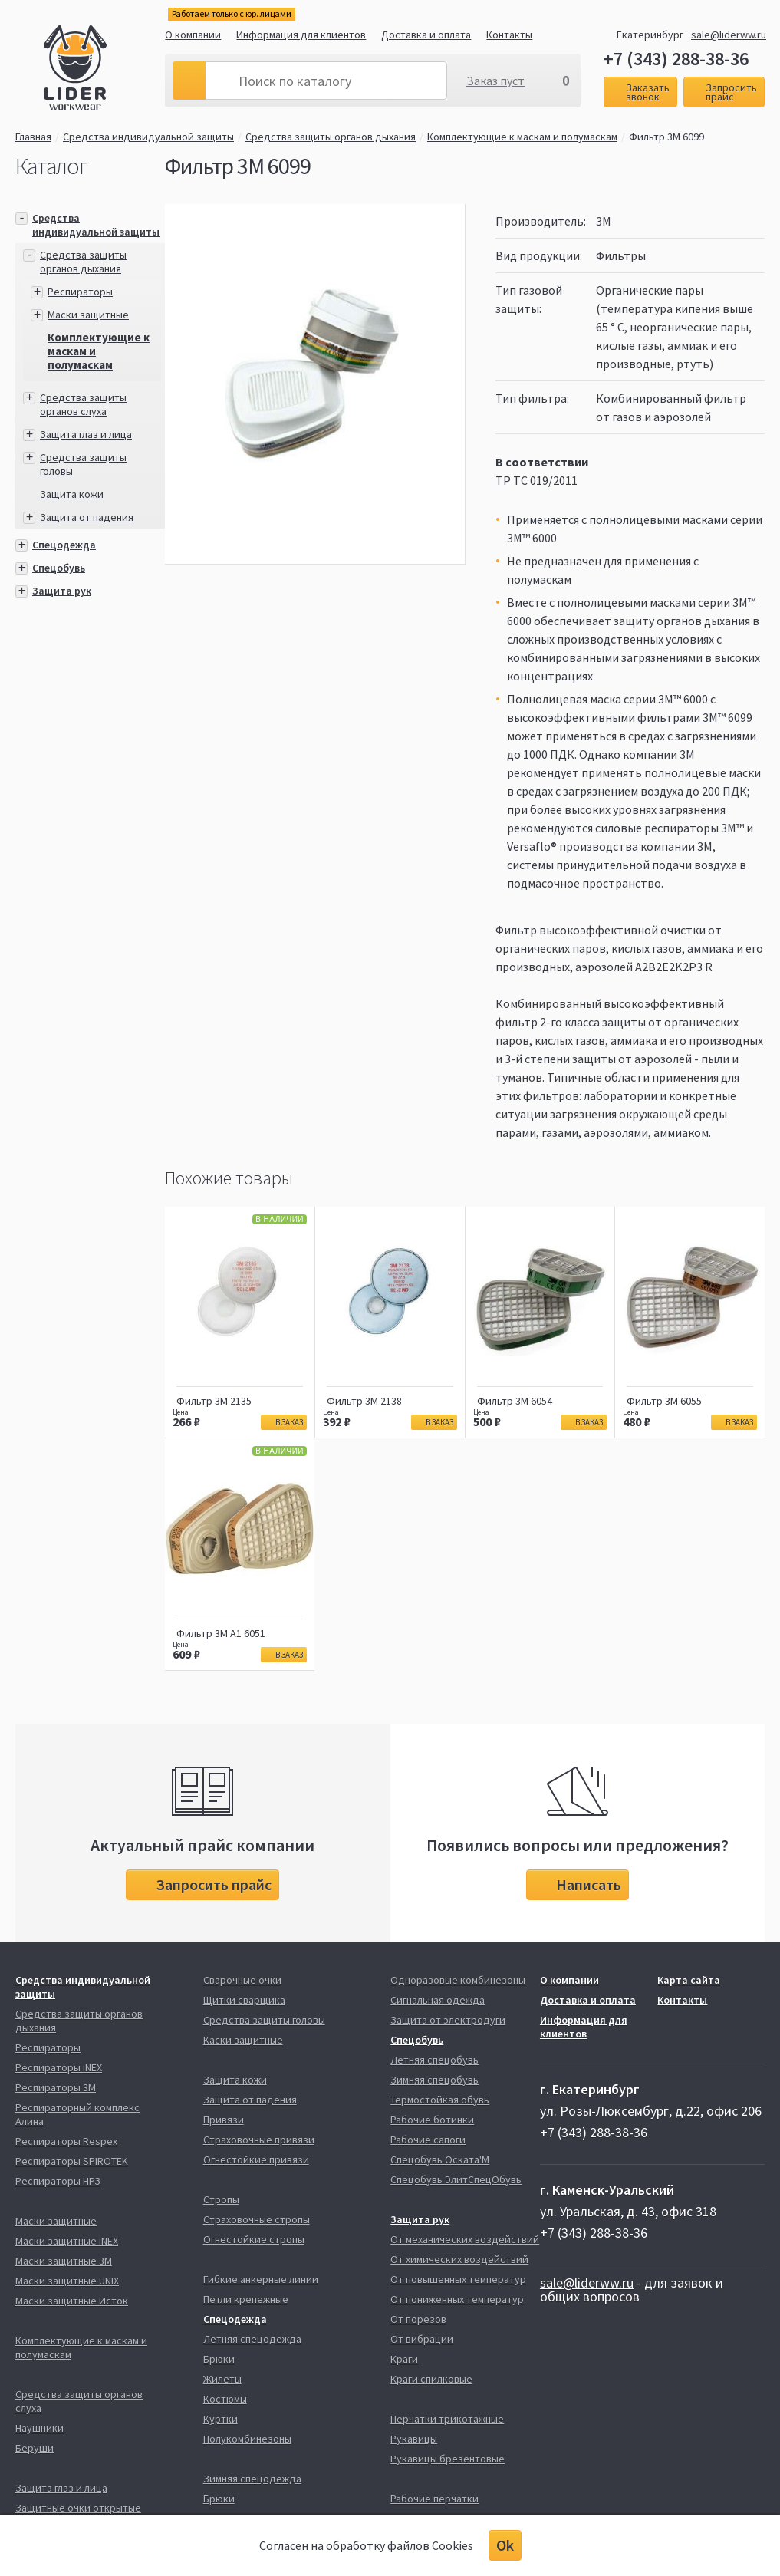  Describe the element at coordinates (464, 2239) in the screenshot. I see `От механических воздействий` at that location.